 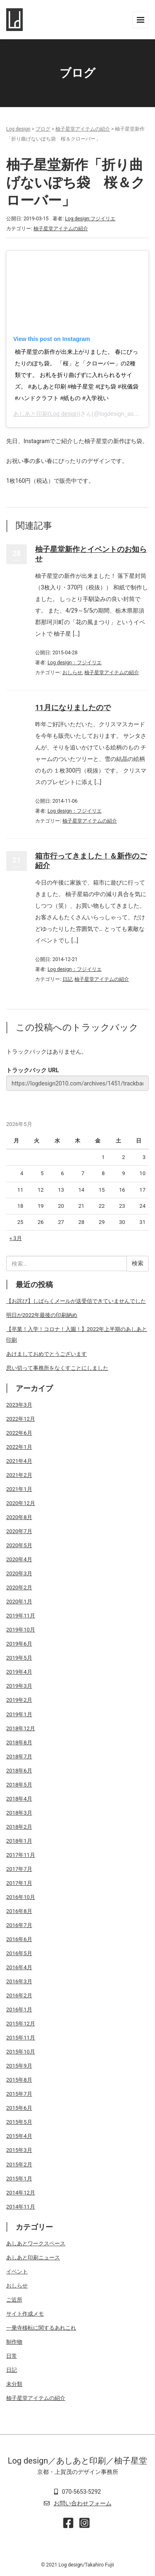 I want to click on 2018年6月, so click(x=19, y=1770).